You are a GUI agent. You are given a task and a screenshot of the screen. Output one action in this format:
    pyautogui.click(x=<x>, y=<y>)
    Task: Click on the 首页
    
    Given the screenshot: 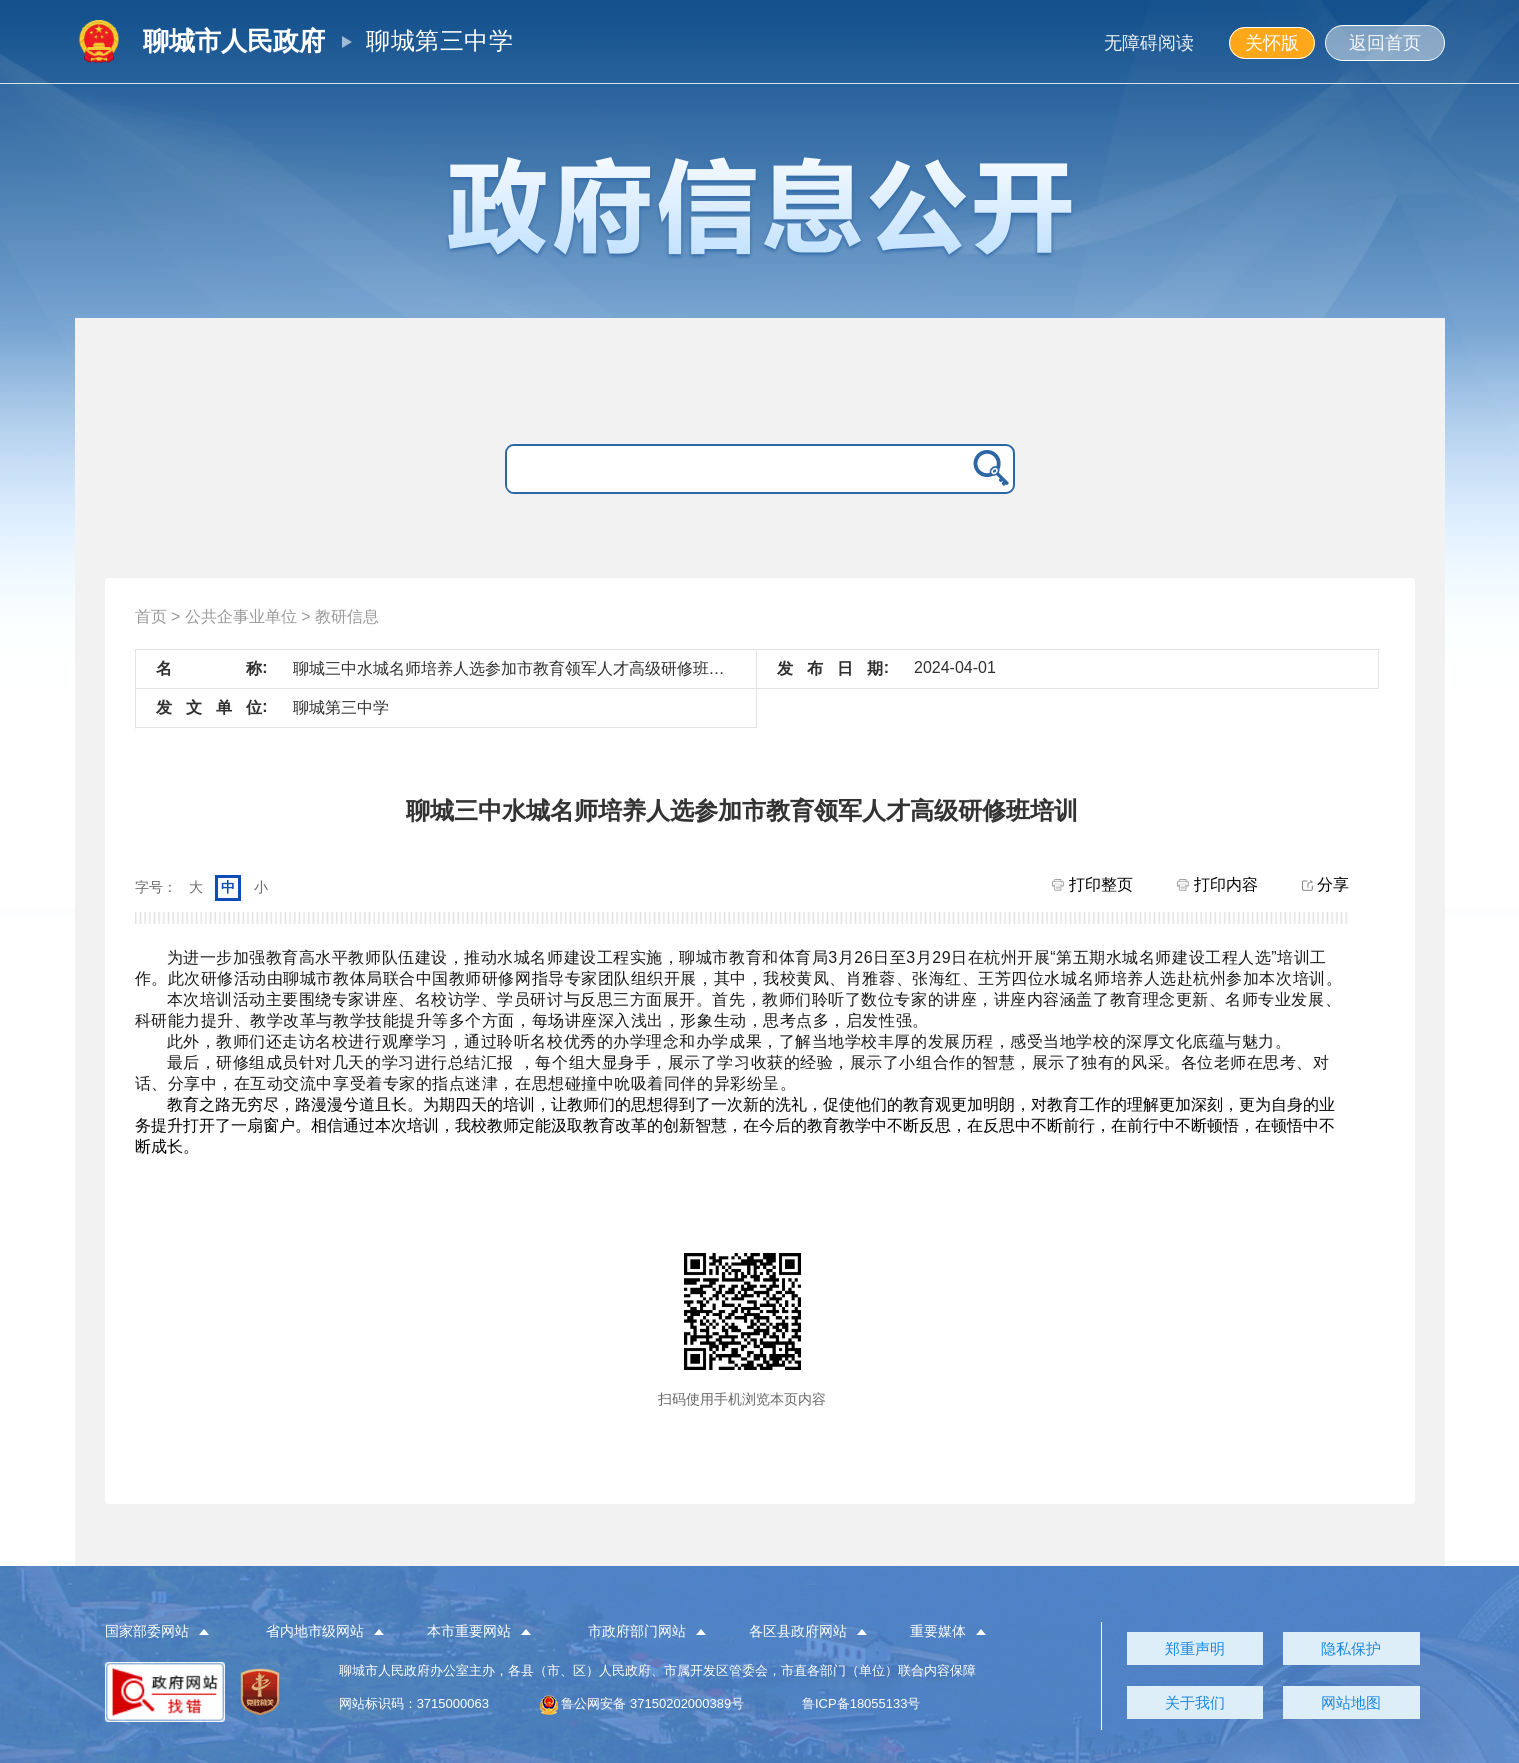 What is the action you would take?
    pyautogui.click(x=151, y=616)
    